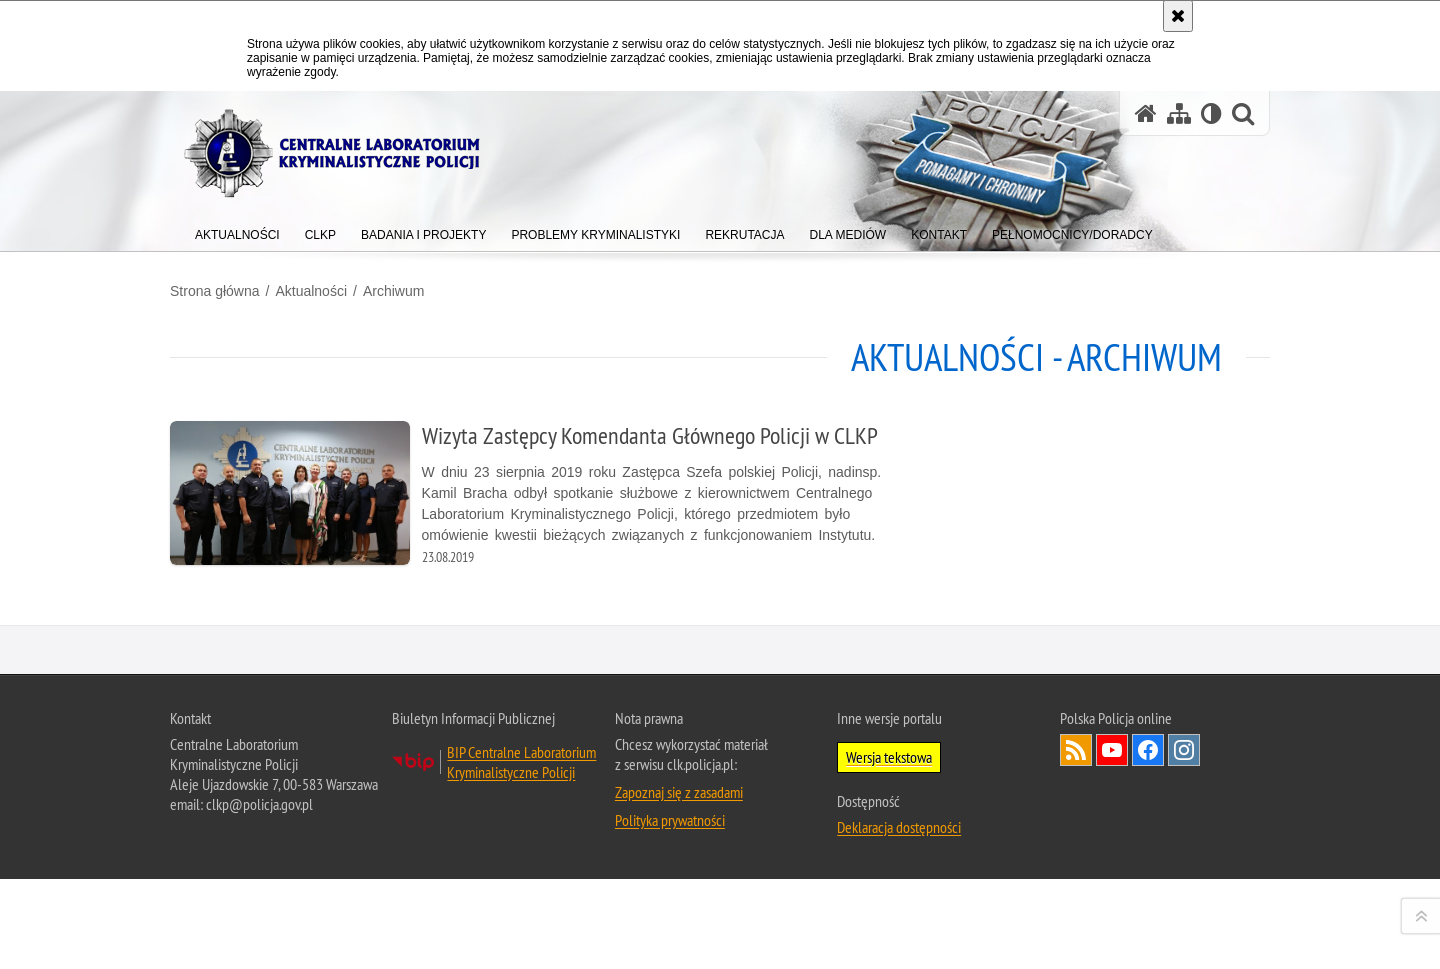 The image size is (1440, 969). What do you see at coordinates (1179, 113) in the screenshot?
I see `[Mapa serwisu]` at bounding box center [1179, 113].